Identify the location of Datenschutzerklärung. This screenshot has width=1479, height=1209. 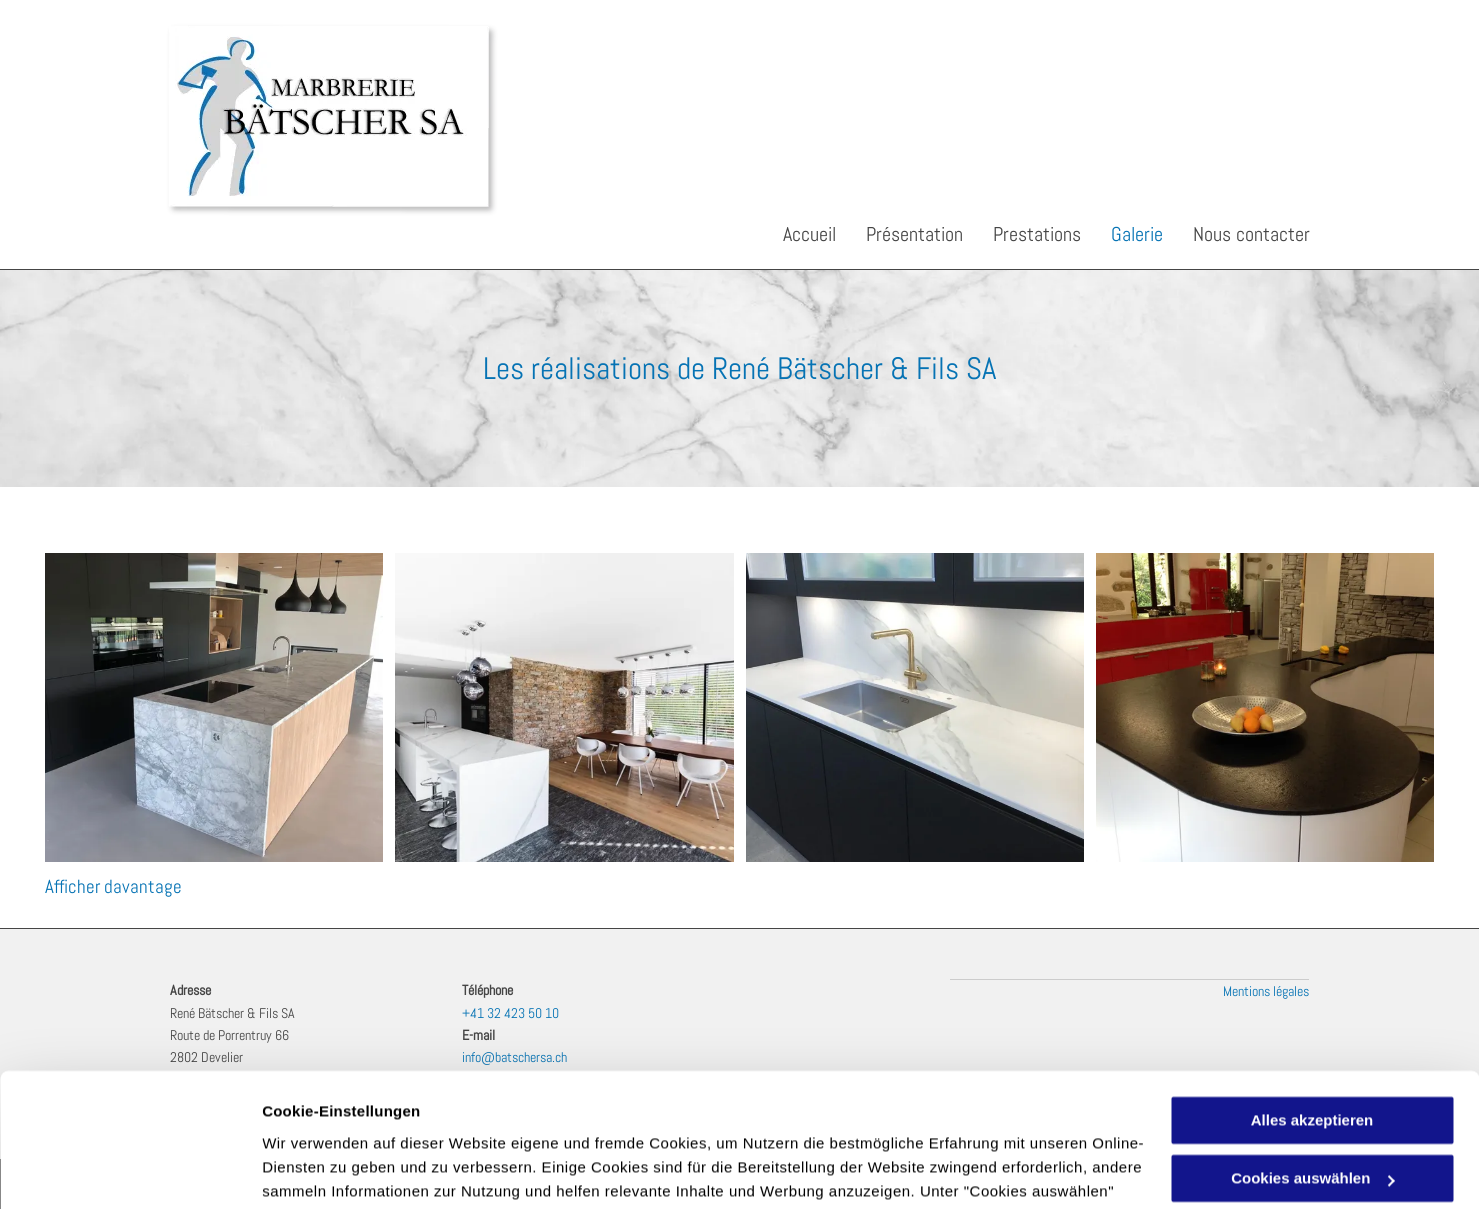
(940, 1114).